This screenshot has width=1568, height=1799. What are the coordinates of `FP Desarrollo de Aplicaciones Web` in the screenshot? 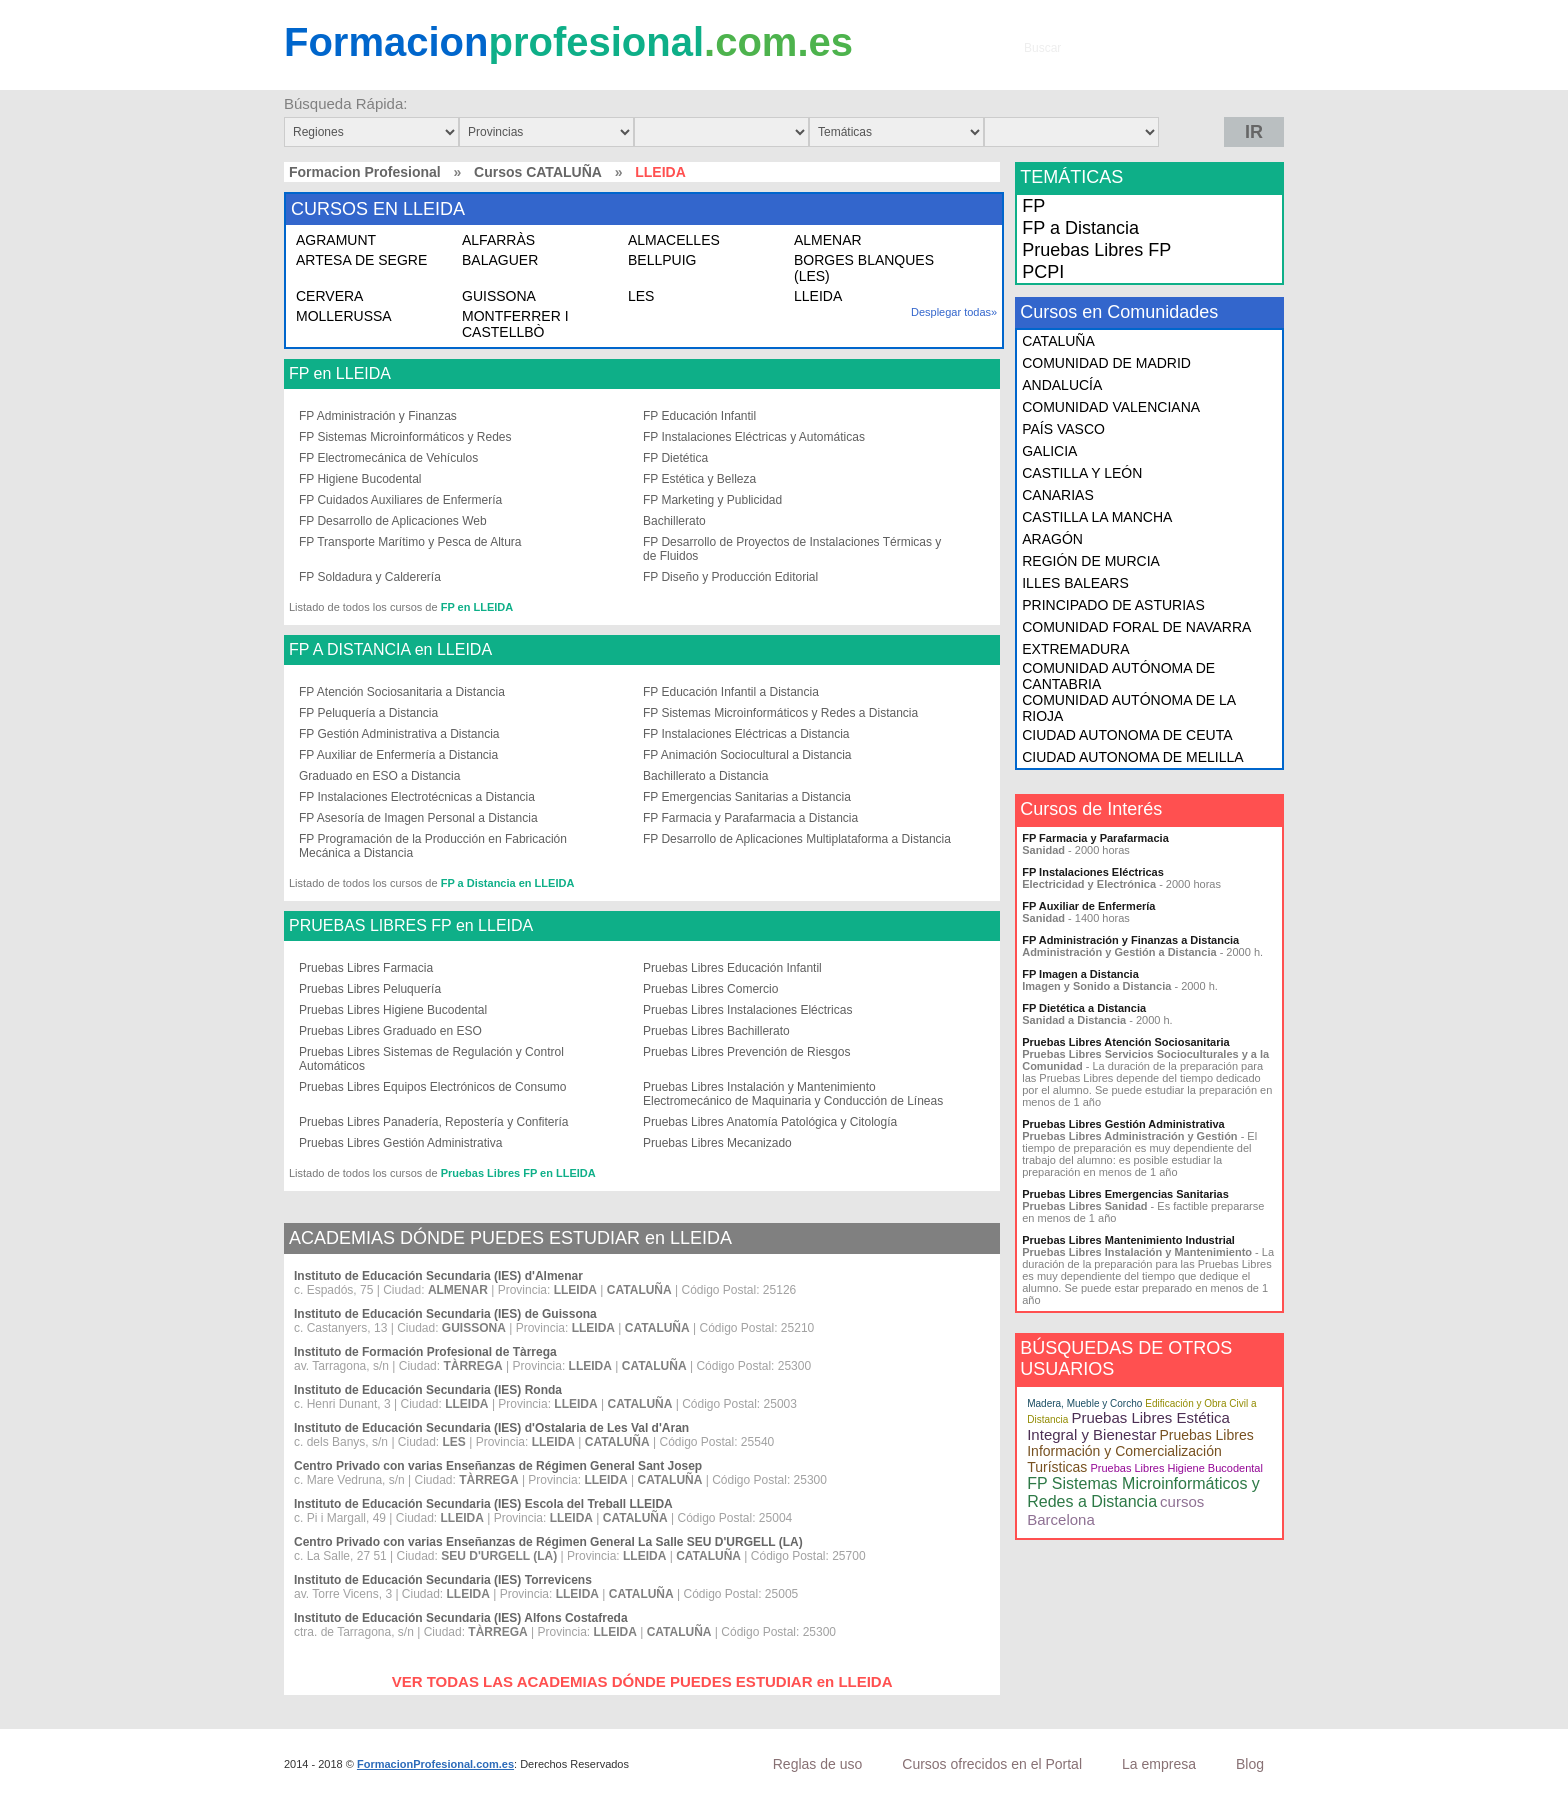 It's located at (393, 521).